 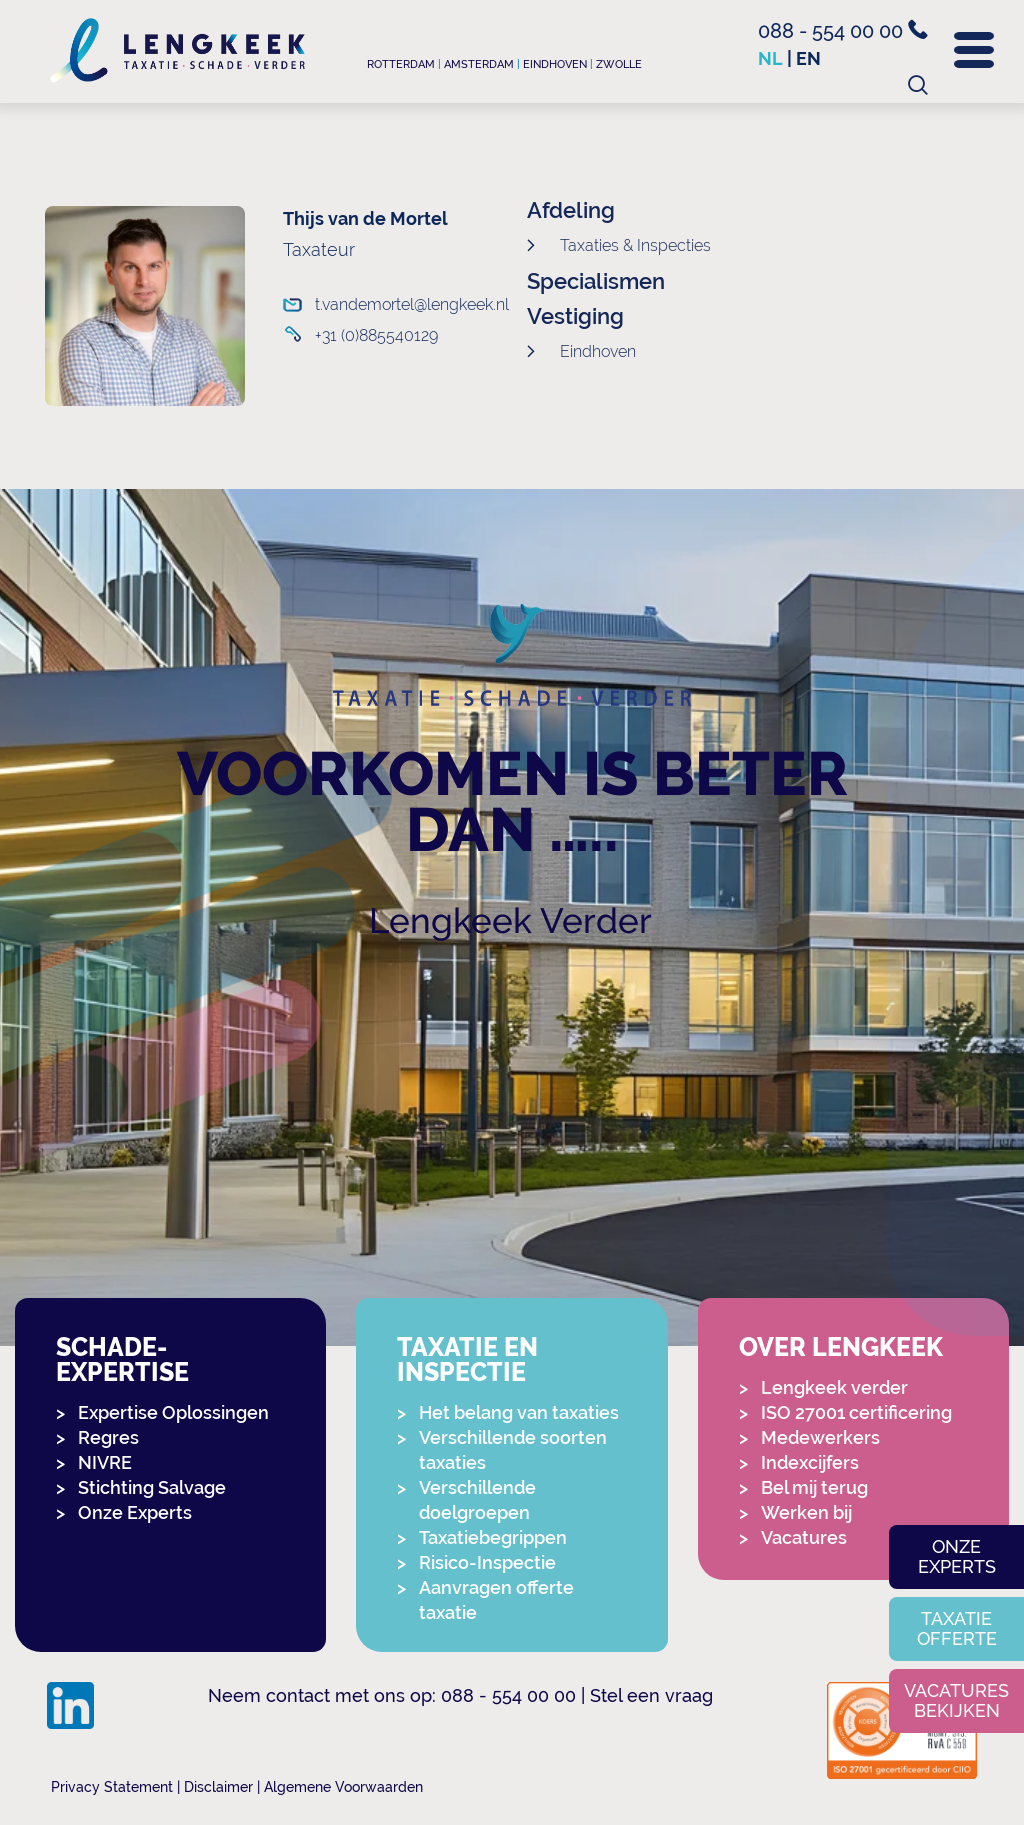 What do you see at coordinates (843, 31) in the screenshot?
I see `088 - 554 00 00` at bounding box center [843, 31].